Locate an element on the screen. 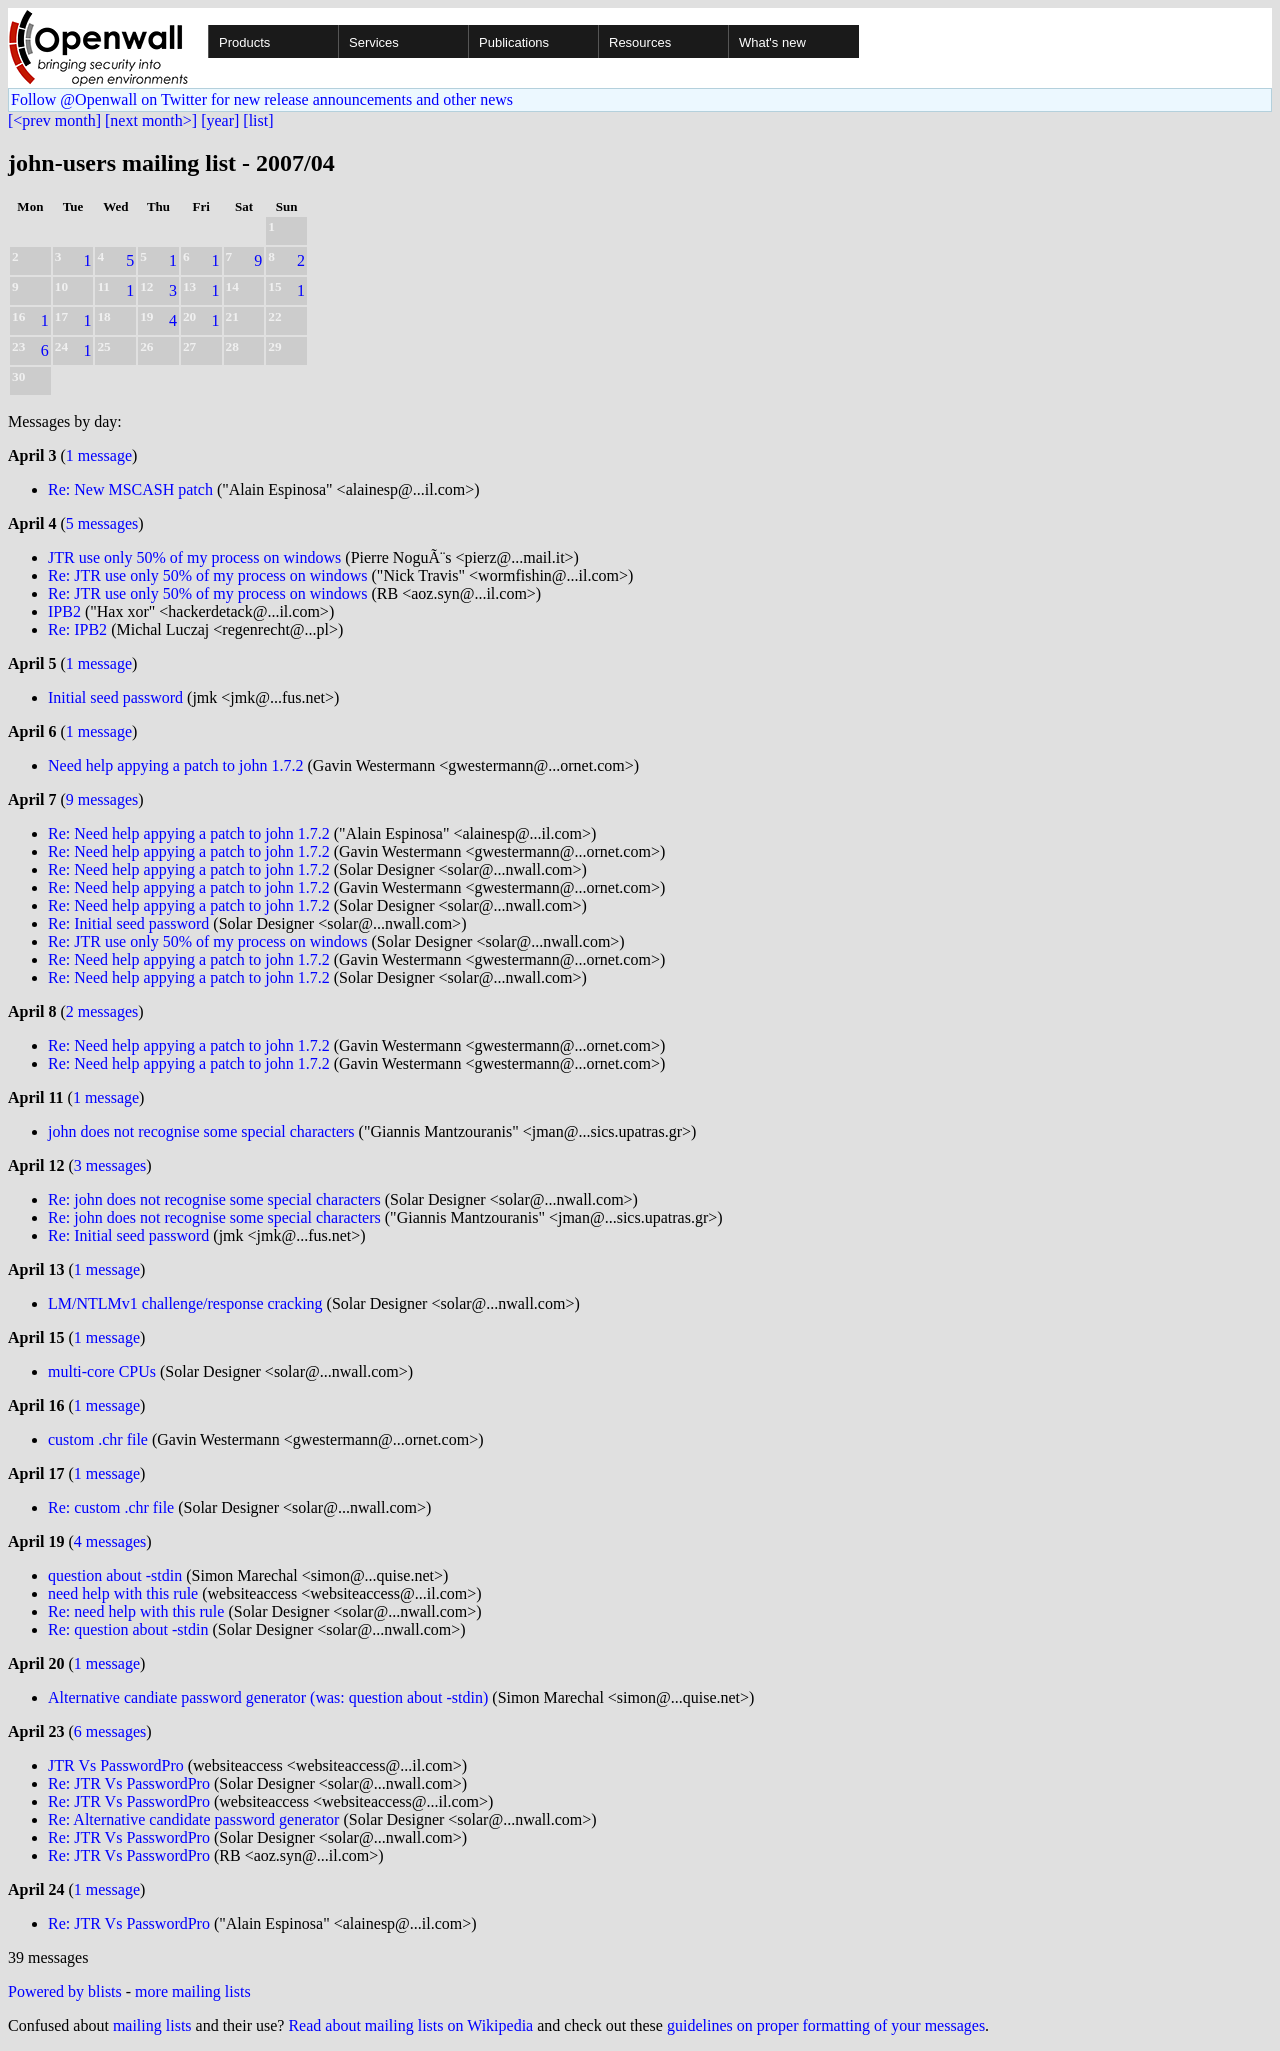  Re: JTR Vs PasswordPro is located at coordinates (129, 1783).